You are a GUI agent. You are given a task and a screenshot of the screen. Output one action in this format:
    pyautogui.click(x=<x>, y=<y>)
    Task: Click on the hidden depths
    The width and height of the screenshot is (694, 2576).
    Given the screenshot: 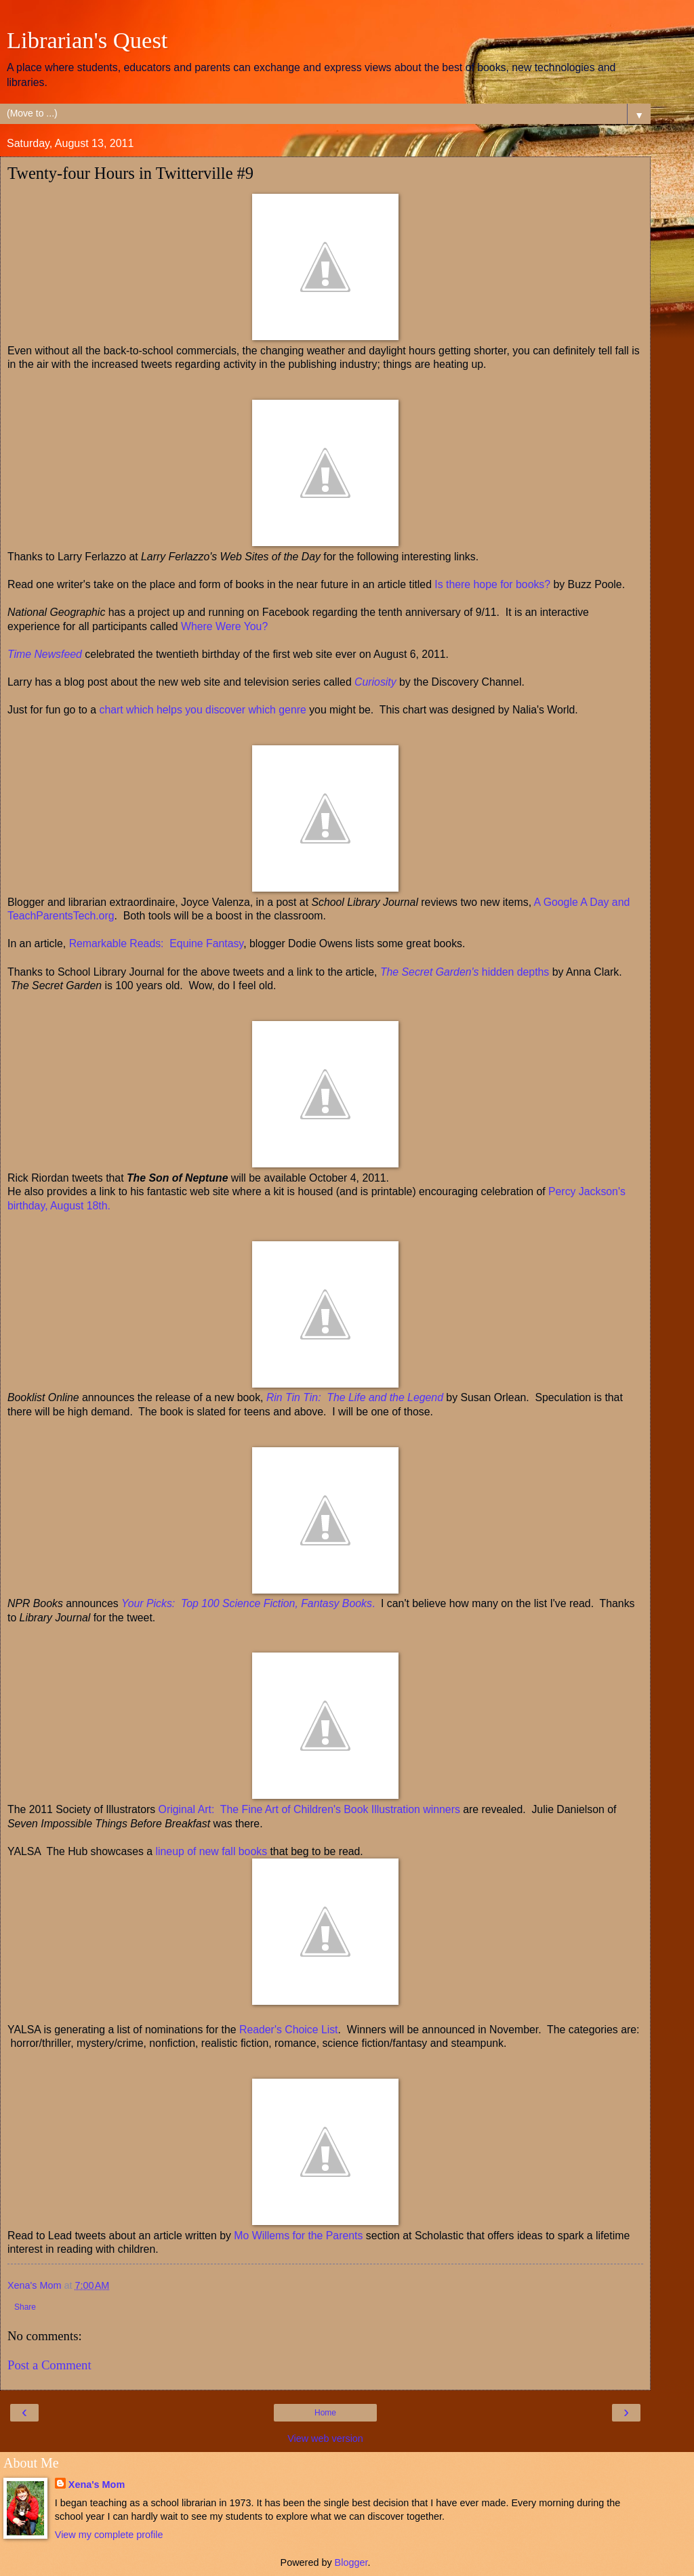 What is the action you would take?
    pyautogui.click(x=464, y=972)
    